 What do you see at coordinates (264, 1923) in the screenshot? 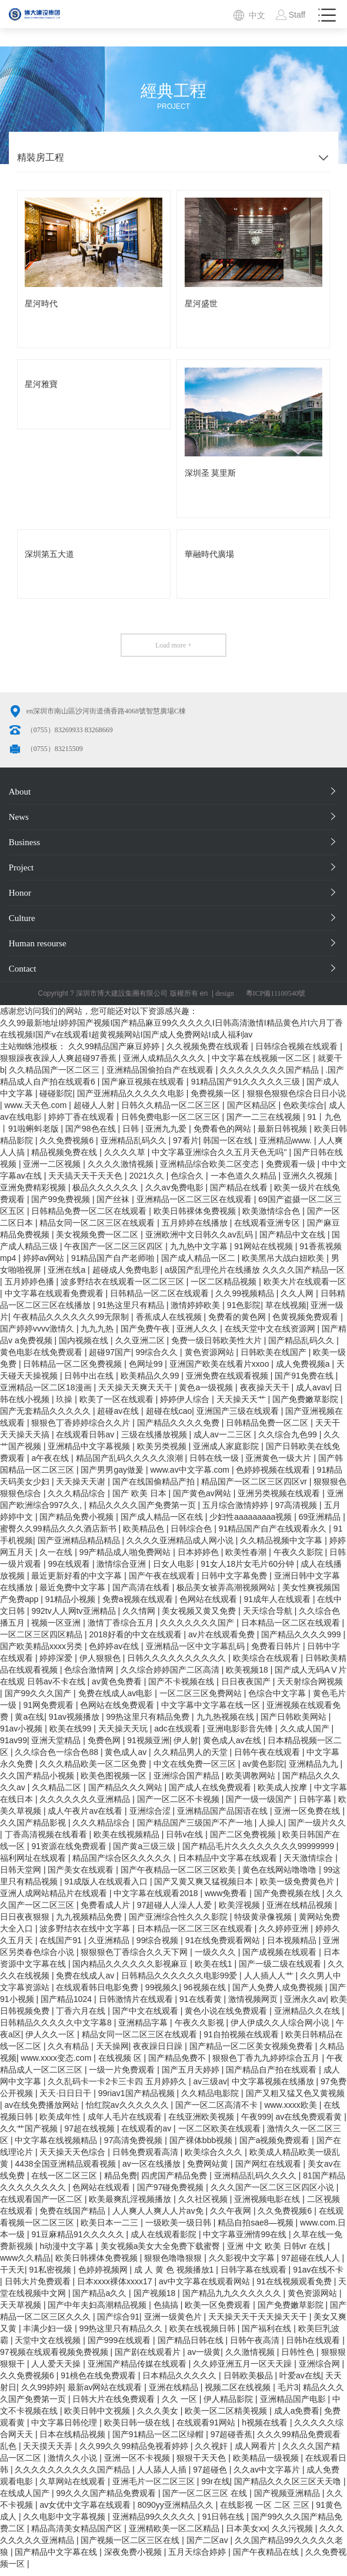
I see `特级黄录像视频` at bounding box center [264, 1923].